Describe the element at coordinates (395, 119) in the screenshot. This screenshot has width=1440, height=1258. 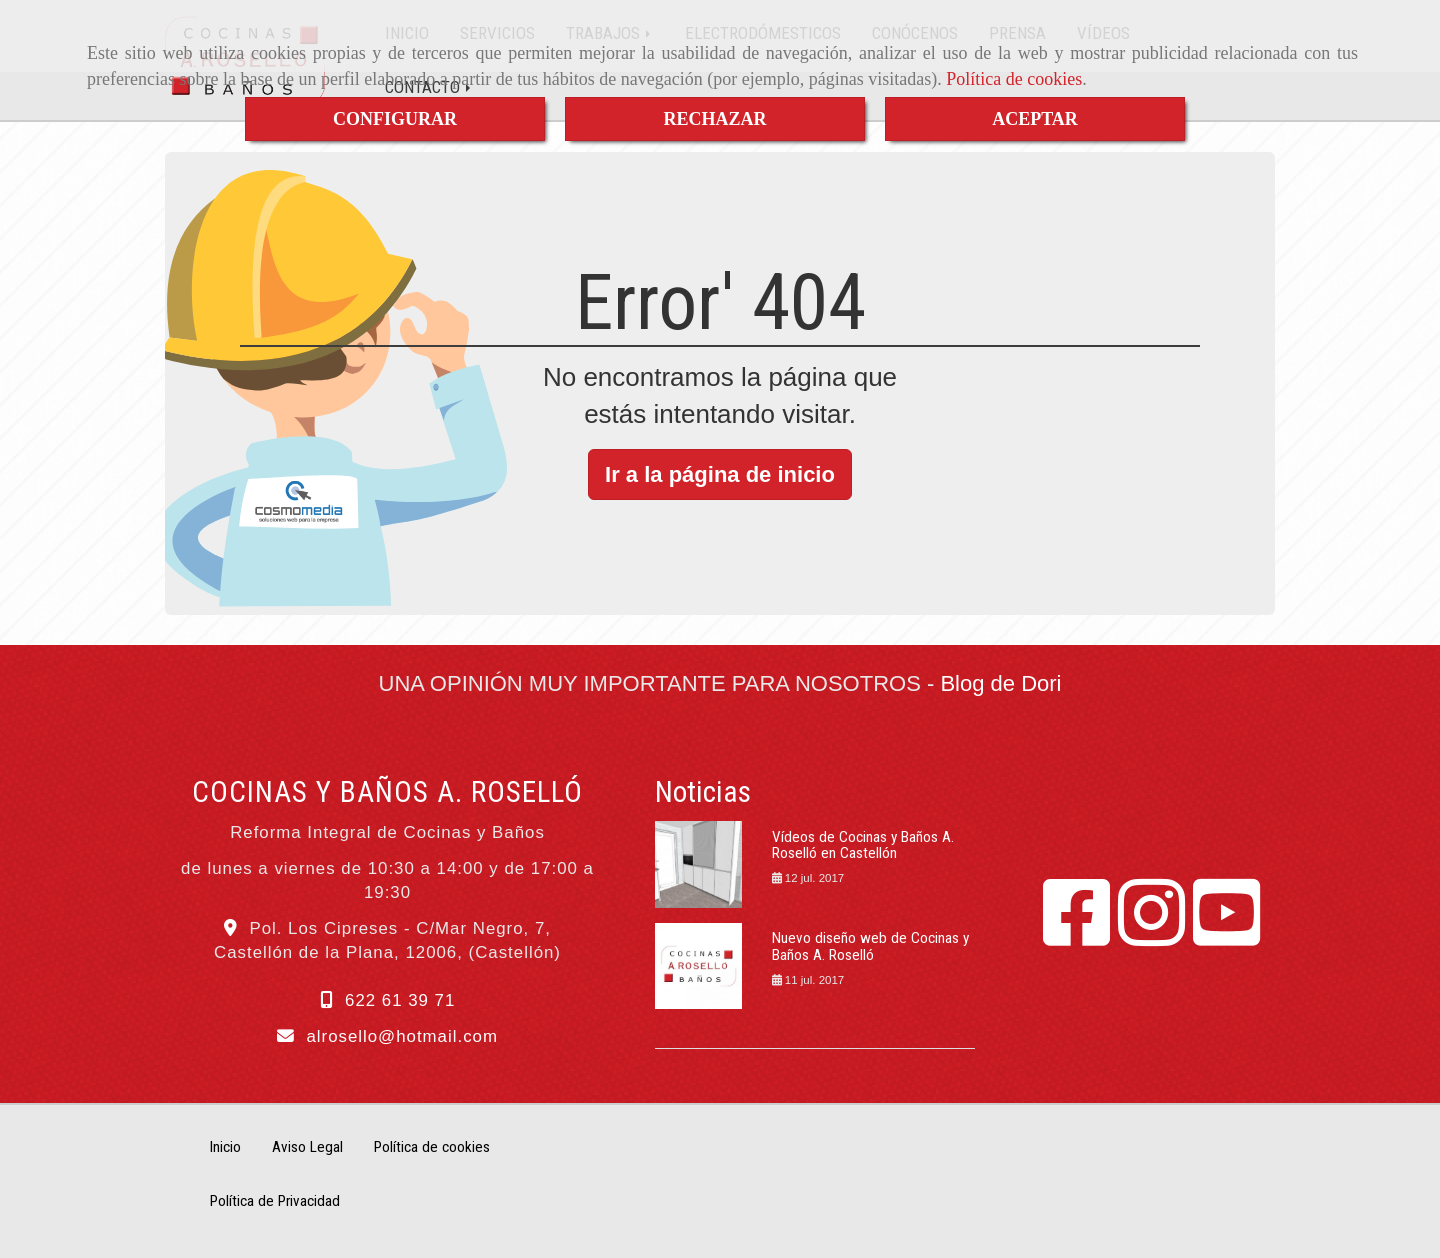
I see `CONFIGURAR` at that location.